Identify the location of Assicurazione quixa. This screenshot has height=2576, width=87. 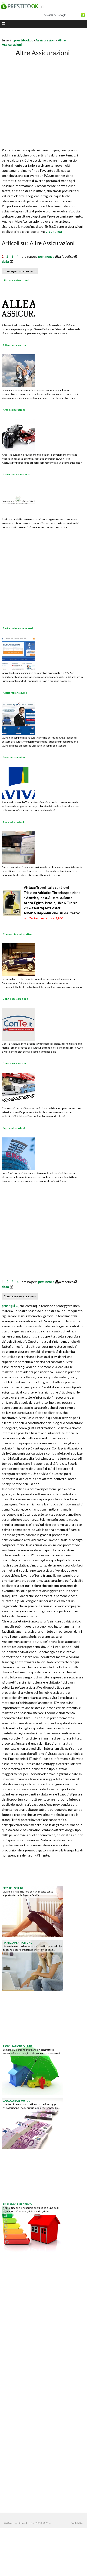
(15, 692).